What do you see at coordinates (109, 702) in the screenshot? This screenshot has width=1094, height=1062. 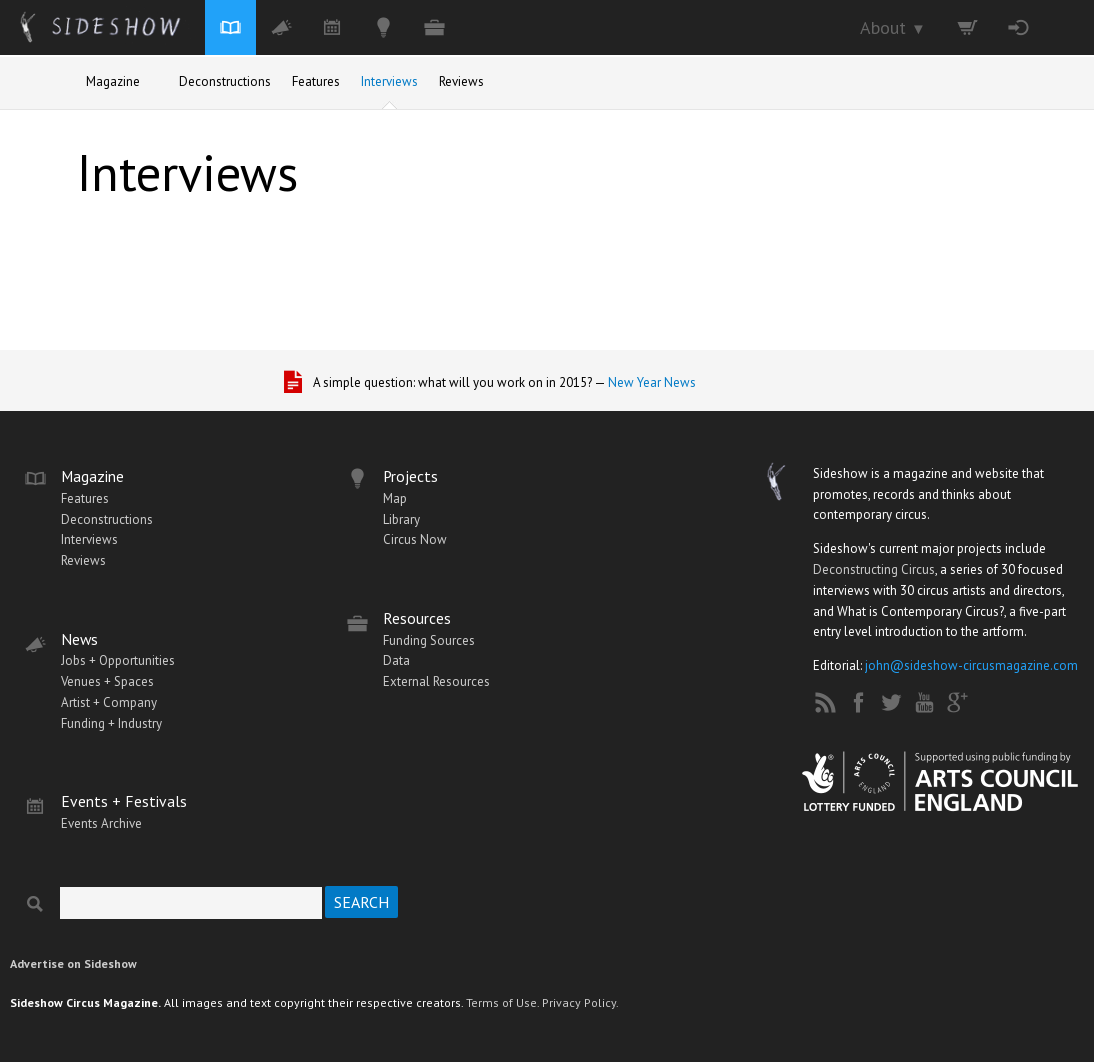 I see `Artist + Company` at bounding box center [109, 702].